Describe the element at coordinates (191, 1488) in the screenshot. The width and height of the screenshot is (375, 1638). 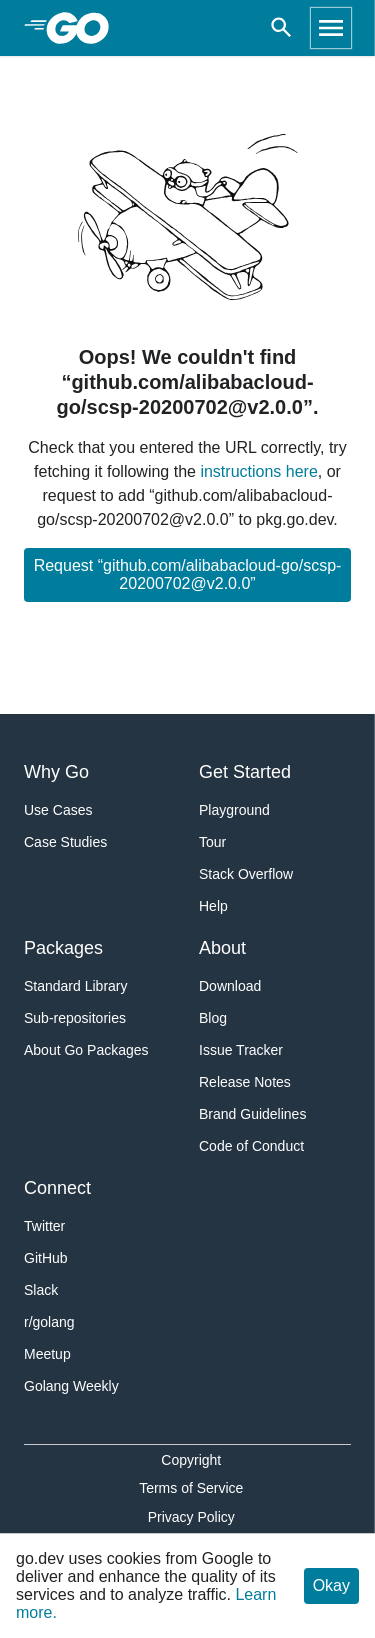
I see `Terms of Service` at that location.